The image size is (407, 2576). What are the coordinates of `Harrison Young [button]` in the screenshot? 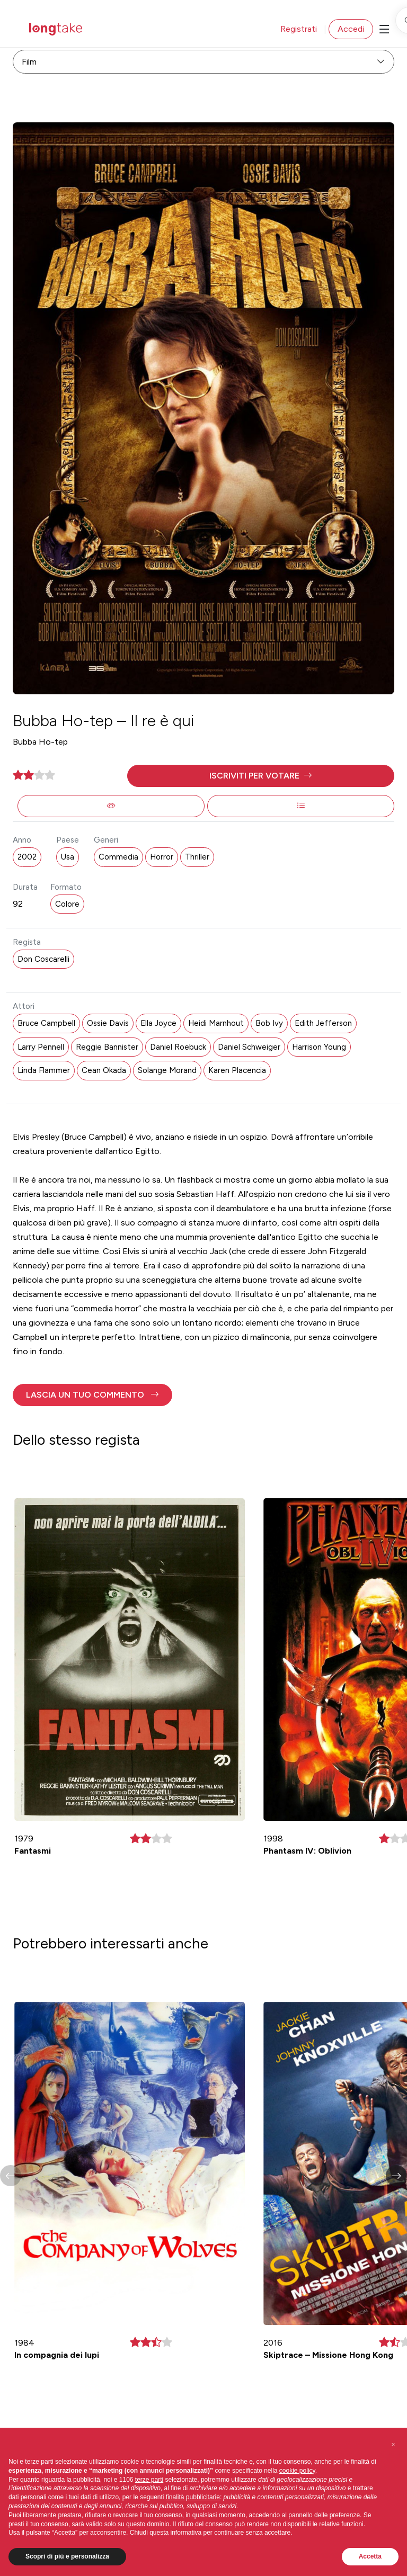 It's located at (319, 1047).